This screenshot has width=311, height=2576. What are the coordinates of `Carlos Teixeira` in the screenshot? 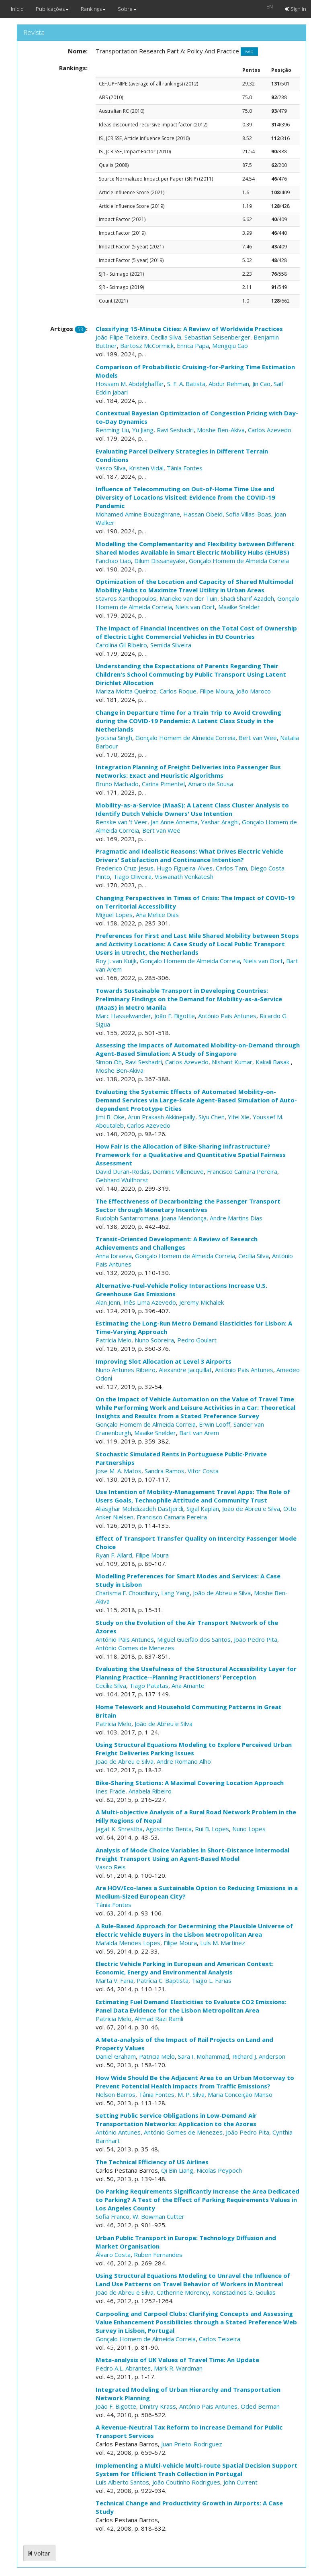 It's located at (219, 2339).